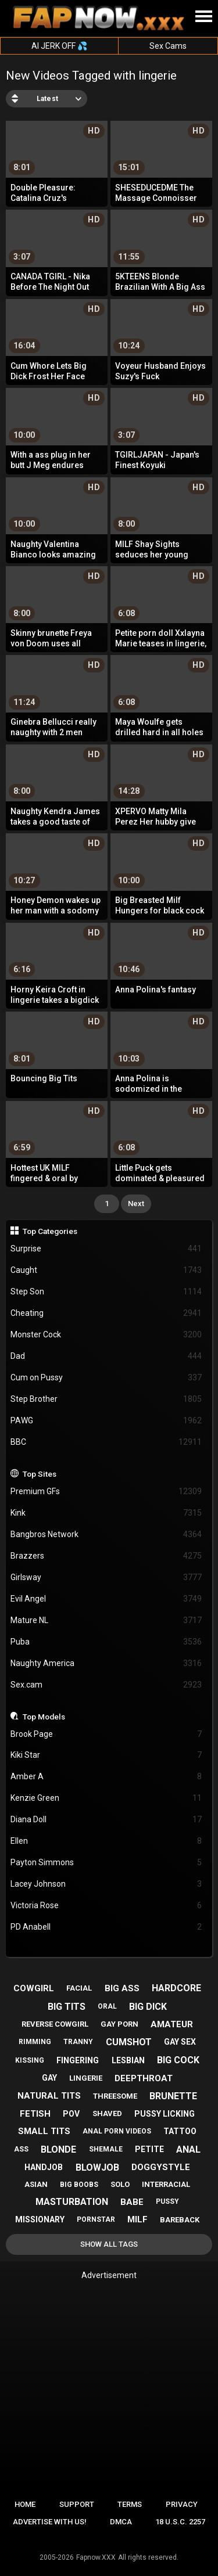  Describe the element at coordinates (137, 2219) in the screenshot. I see `milf` at that location.